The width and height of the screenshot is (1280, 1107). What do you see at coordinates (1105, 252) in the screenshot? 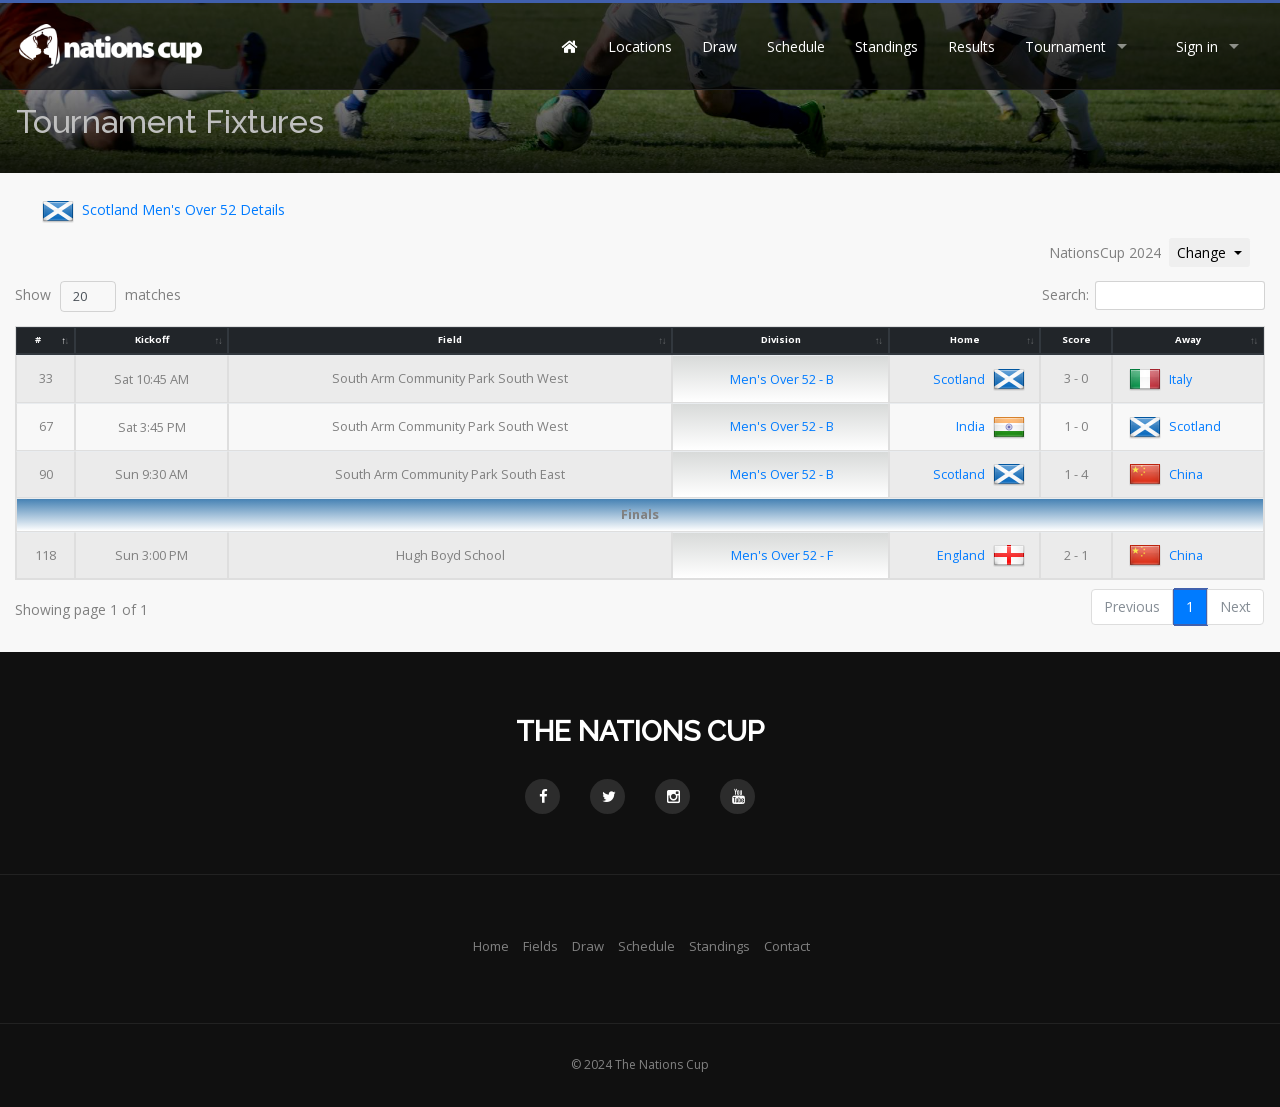
I see `NationsCup 2024` at bounding box center [1105, 252].